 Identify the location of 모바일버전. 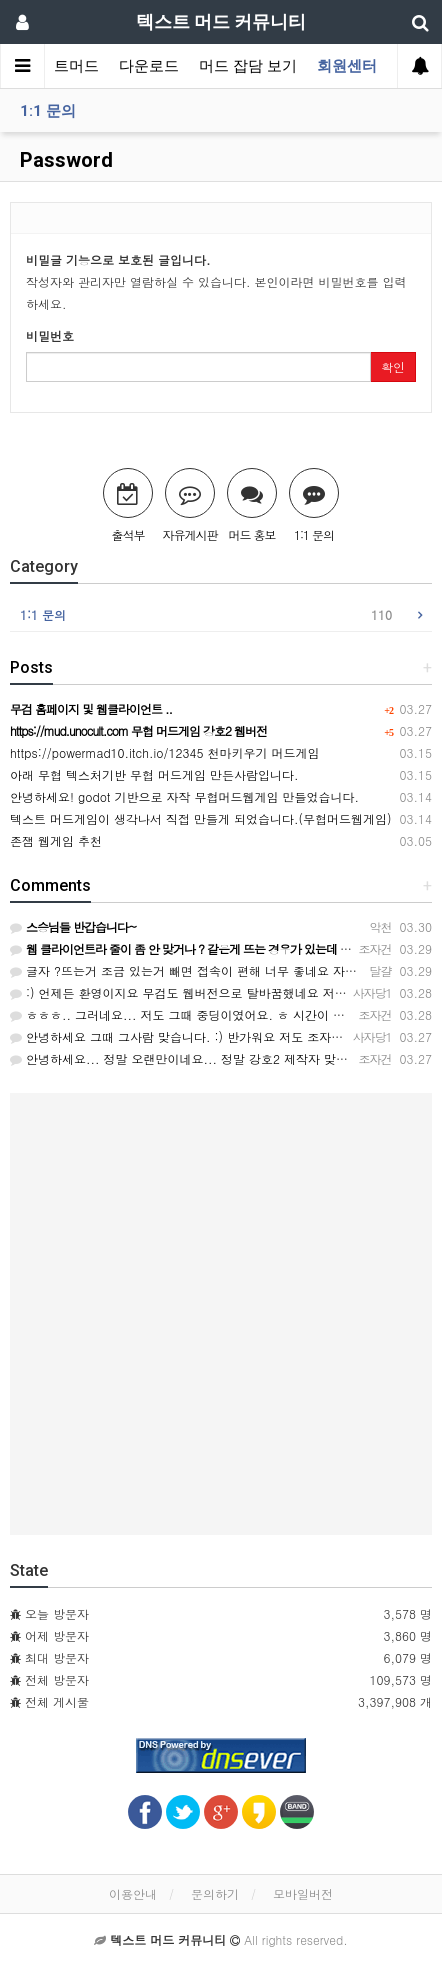
(303, 1893).